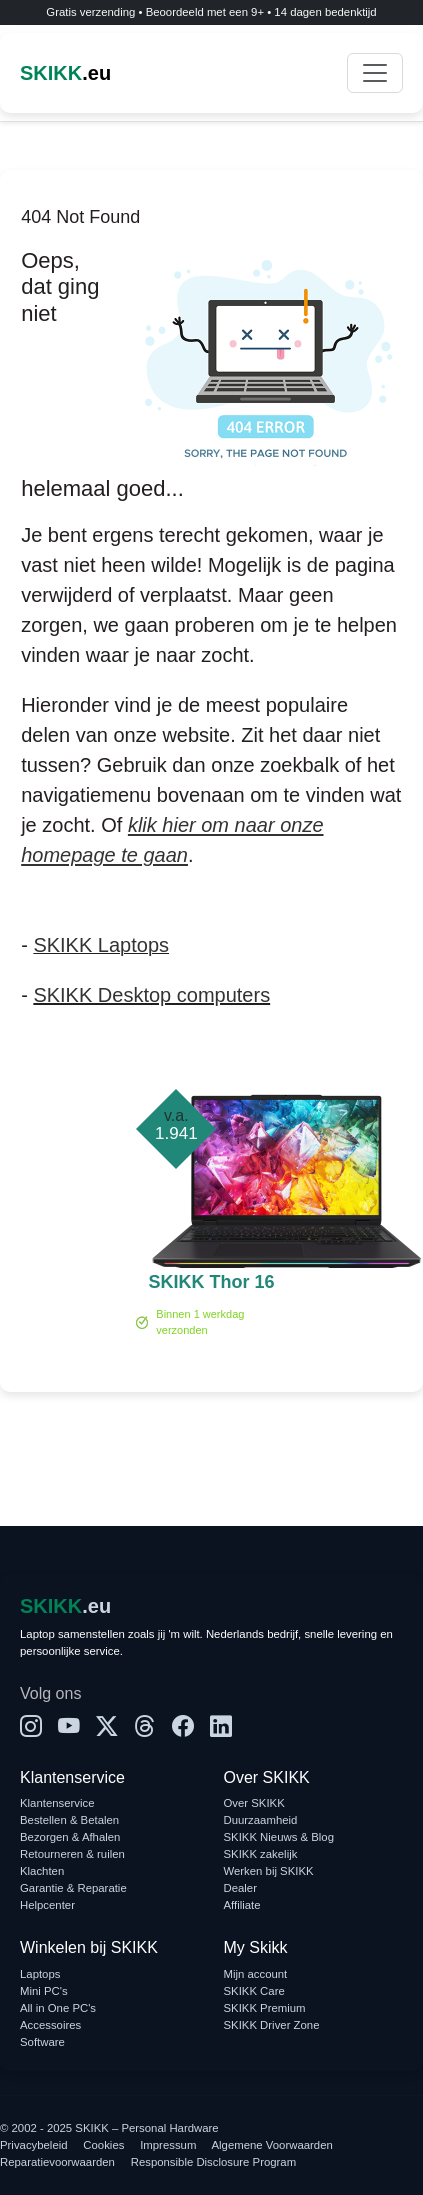 The image size is (423, 2195). What do you see at coordinates (211, 1284) in the screenshot?
I see `SKIKK Thor 16 Ultra 9 RTX 5070 Ti` at bounding box center [211, 1284].